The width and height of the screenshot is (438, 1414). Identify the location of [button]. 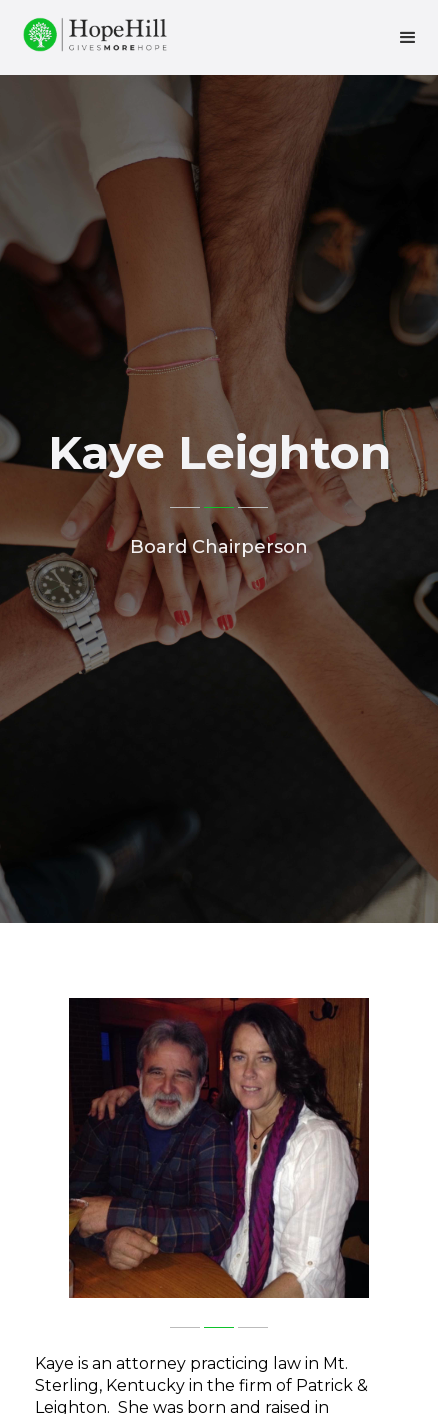
(408, 38).